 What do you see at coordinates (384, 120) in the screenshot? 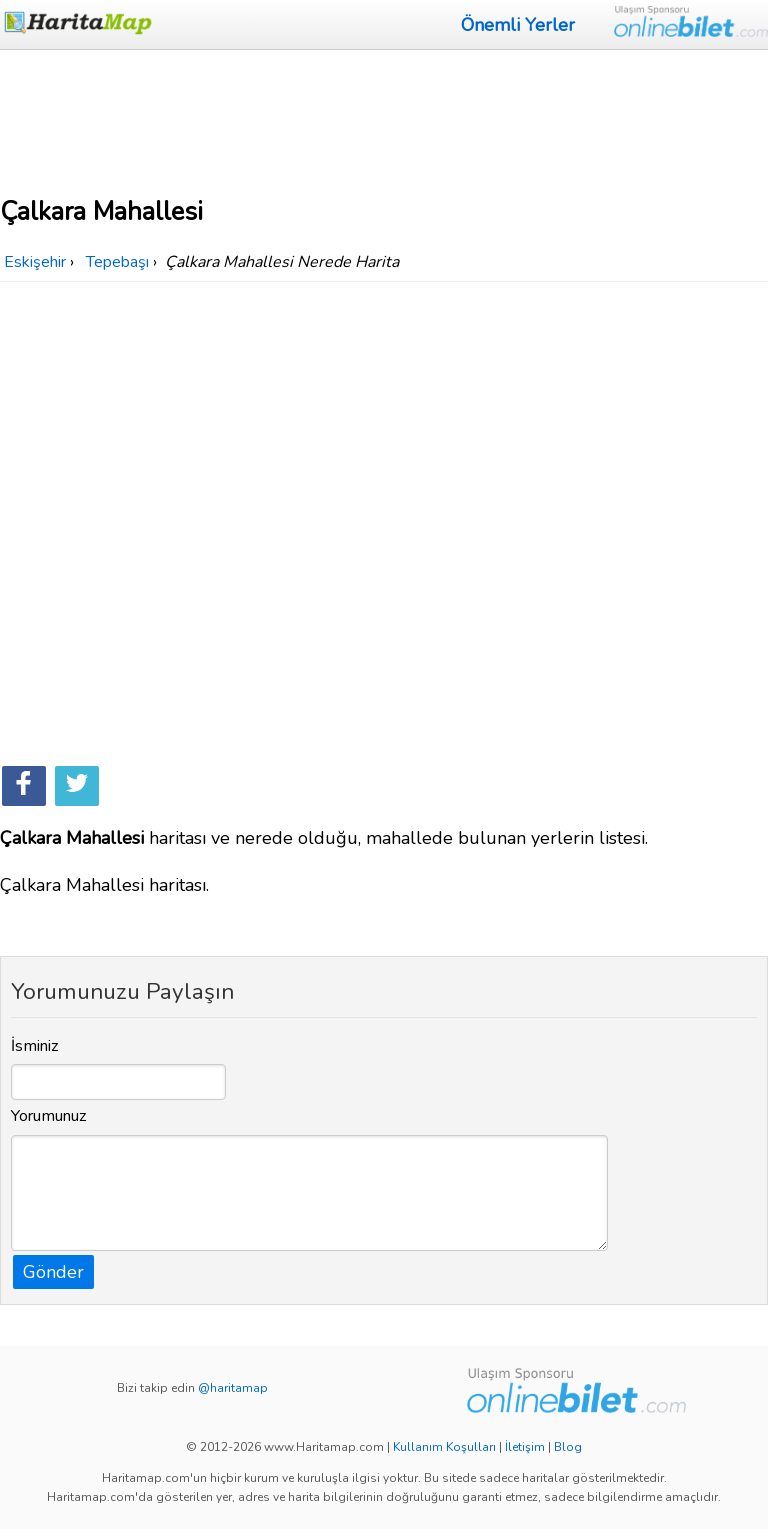
I see `[Advertisement]` at bounding box center [384, 120].